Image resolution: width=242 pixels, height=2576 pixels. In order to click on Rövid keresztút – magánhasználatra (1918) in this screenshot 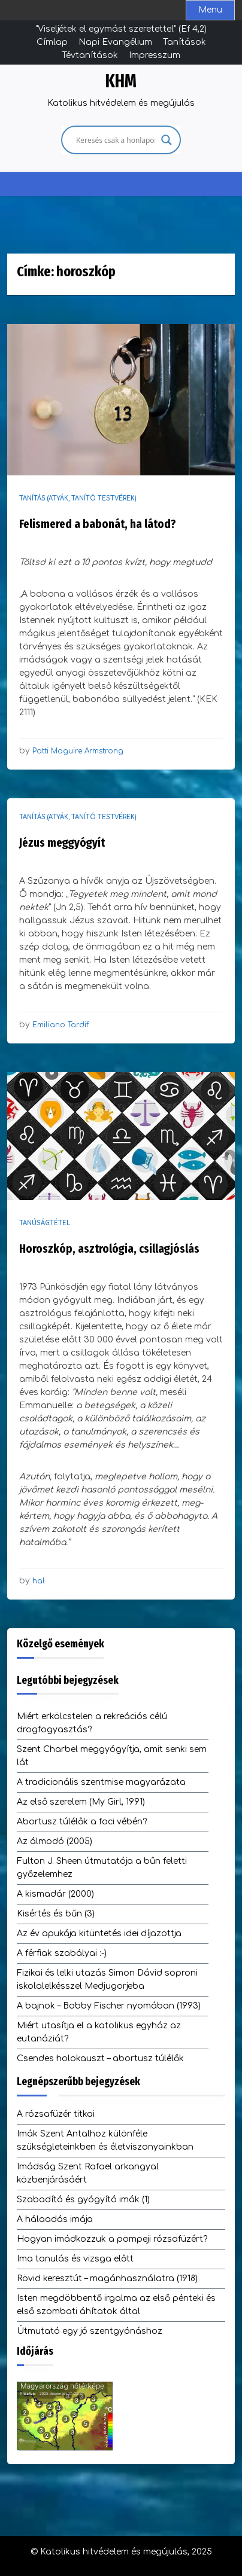, I will do `click(107, 2278)`.